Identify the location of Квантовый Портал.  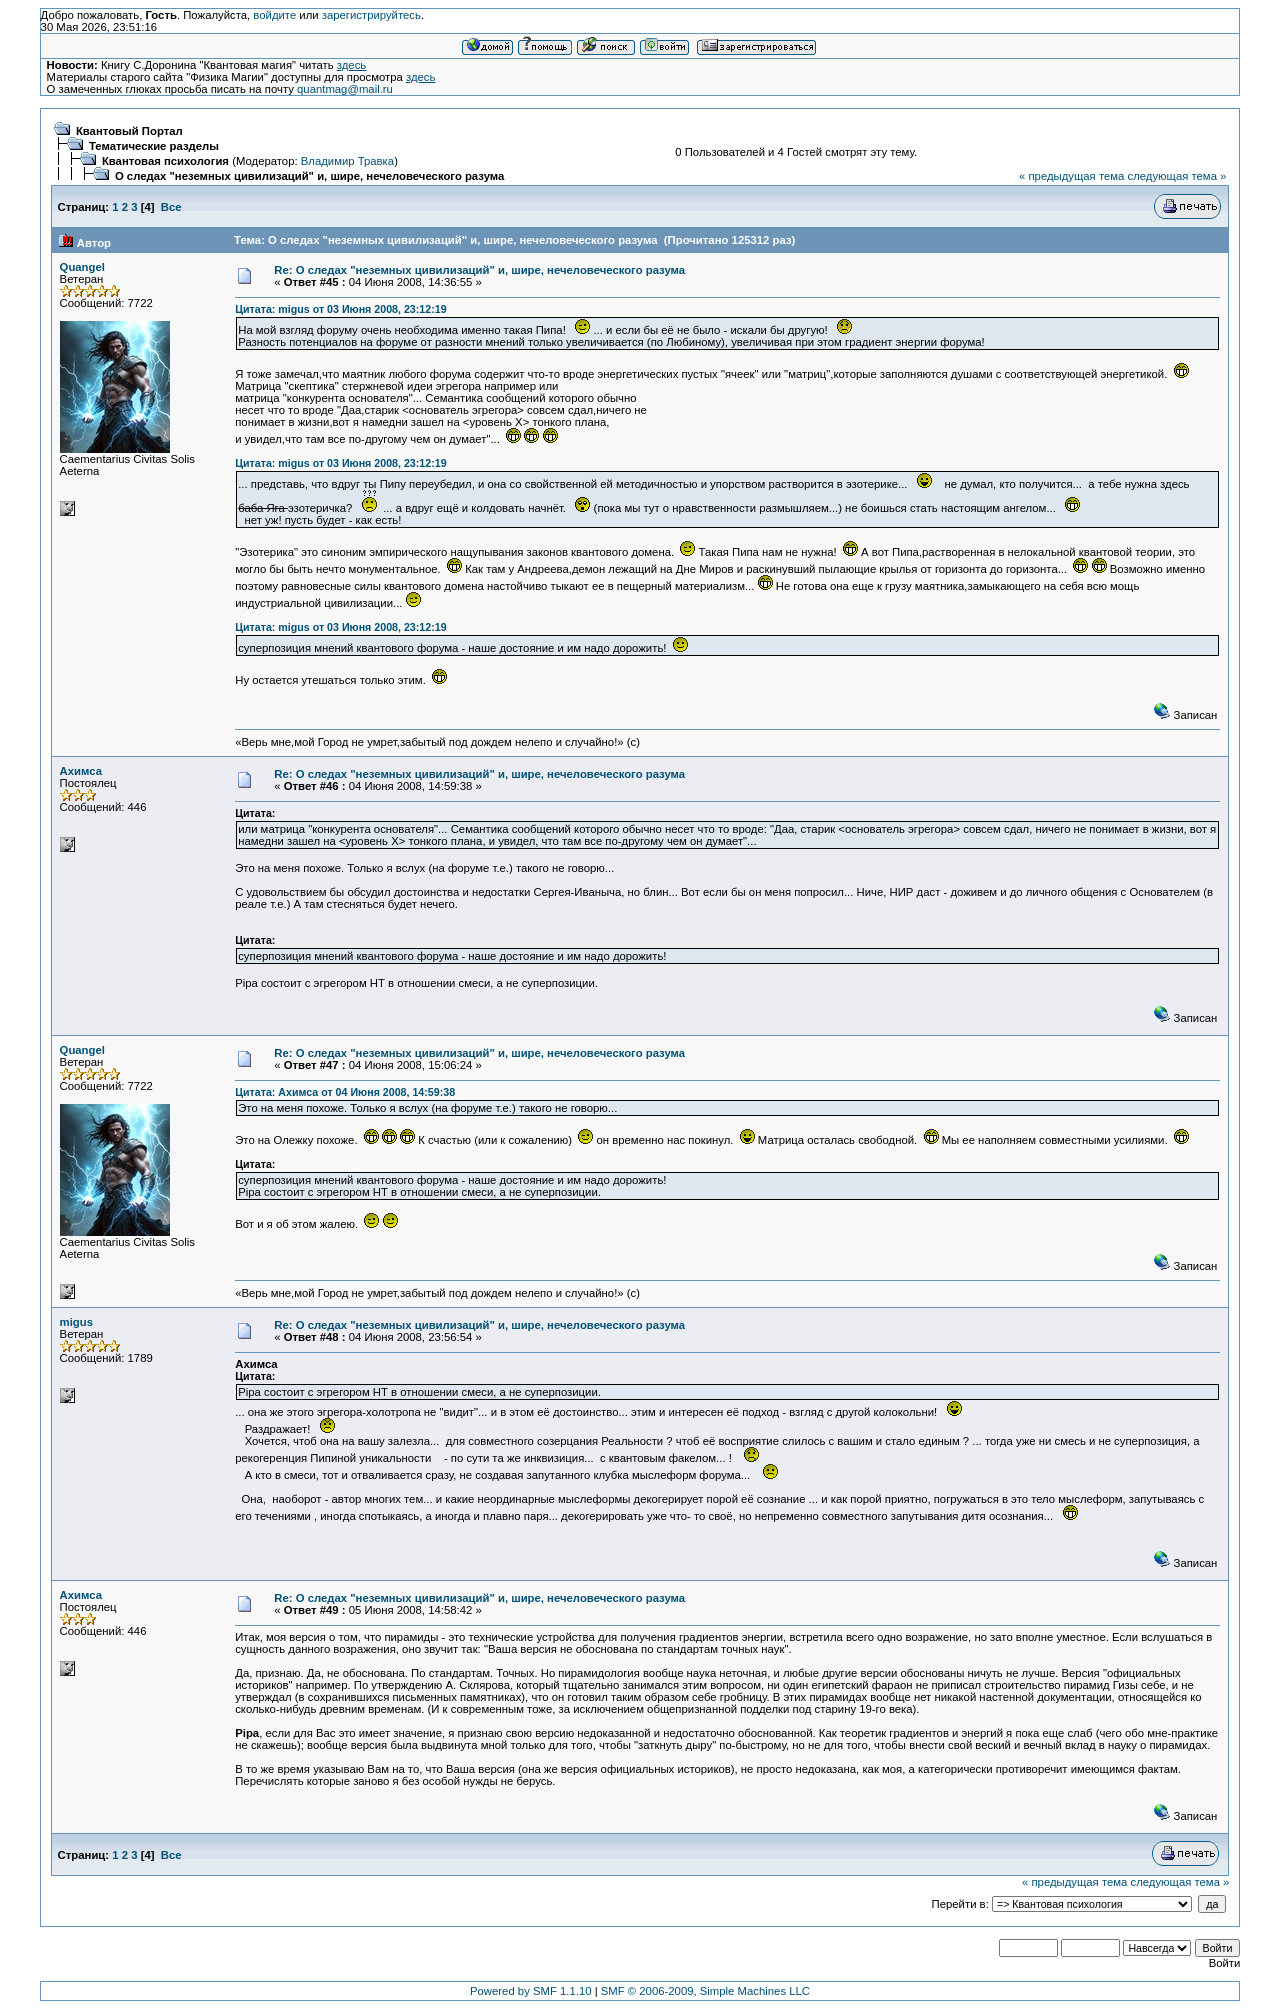
(129, 131).